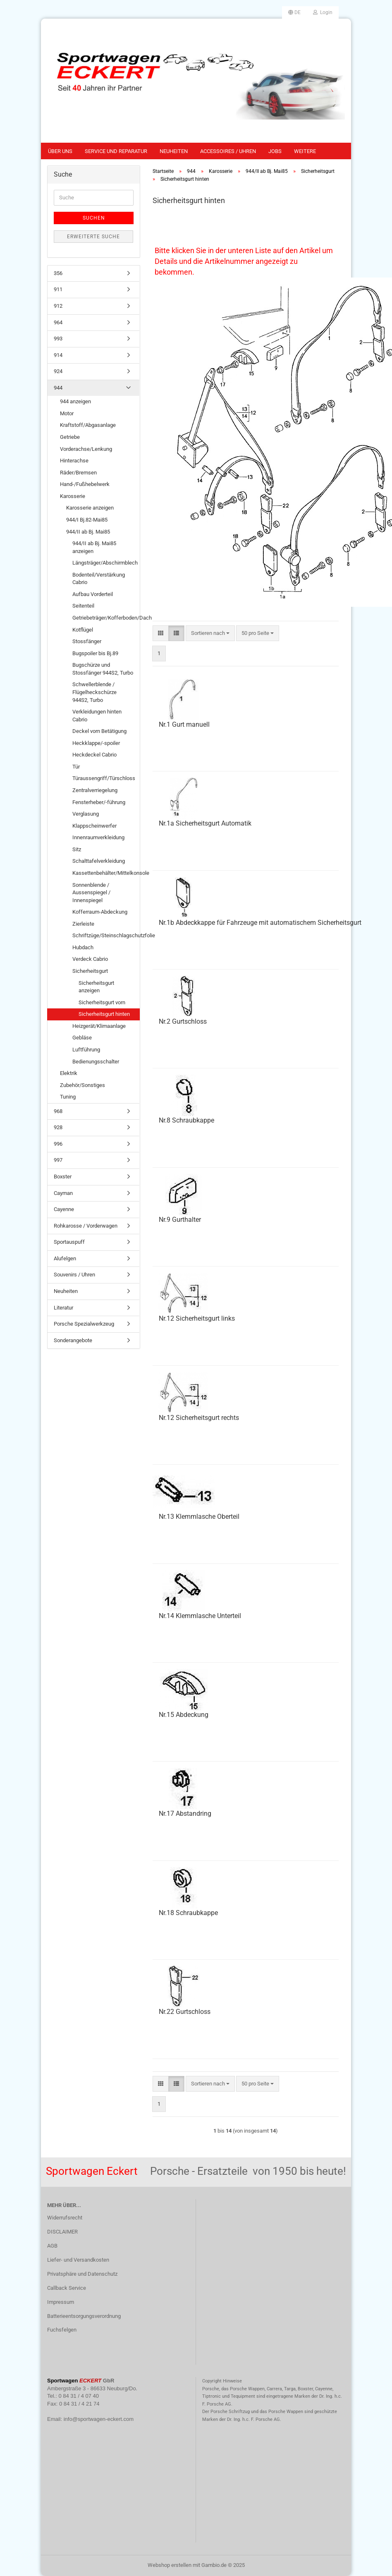 The width and height of the screenshot is (392, 2576). I want to click on Jobs, so click(275, 151).